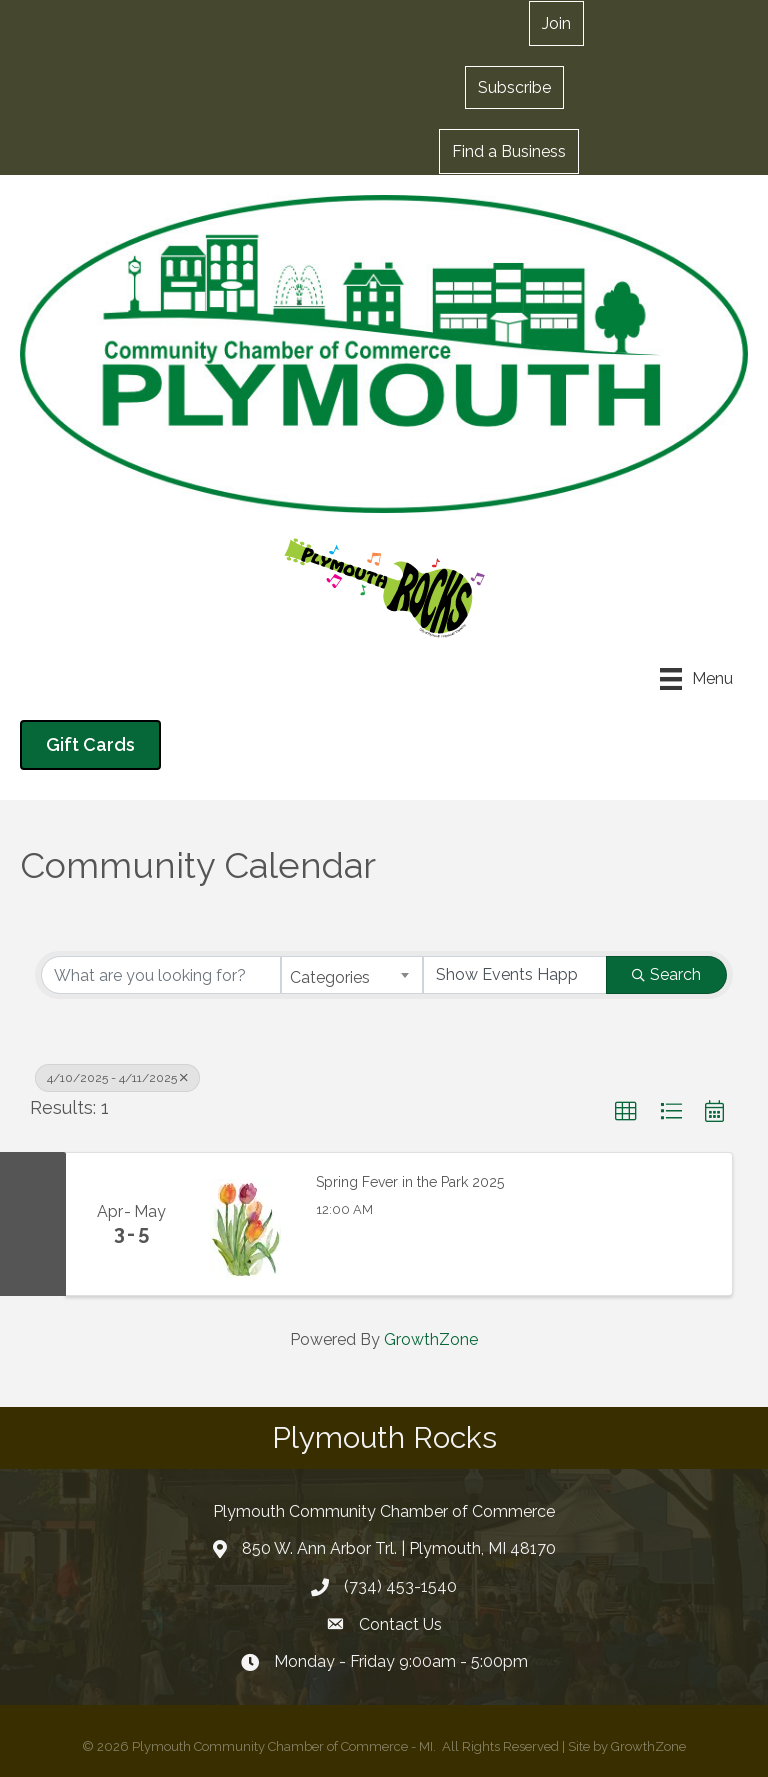 The width and height of the screenshot is (768, 1777). I want to click on 4/10/2025 - 4/11/2025 [Deselect], so click(117, 1078).